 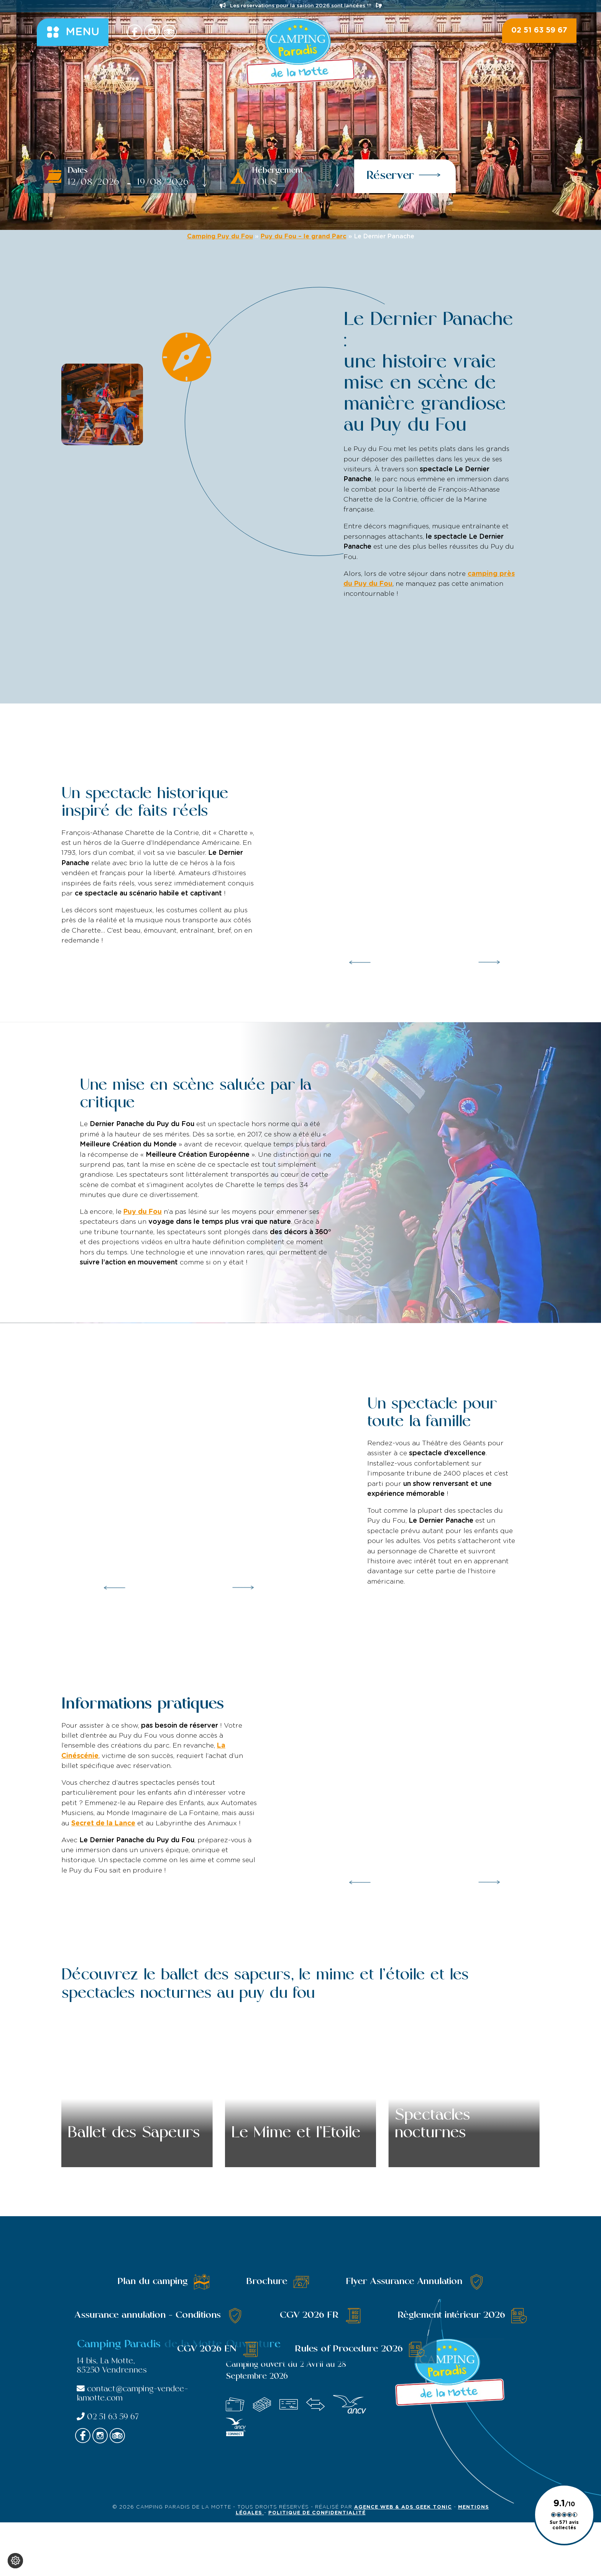 What do you see at coordinates (220, 236) in the screenshot?
I see `Camping Puy du Fou` at bounding box center [220, 236].